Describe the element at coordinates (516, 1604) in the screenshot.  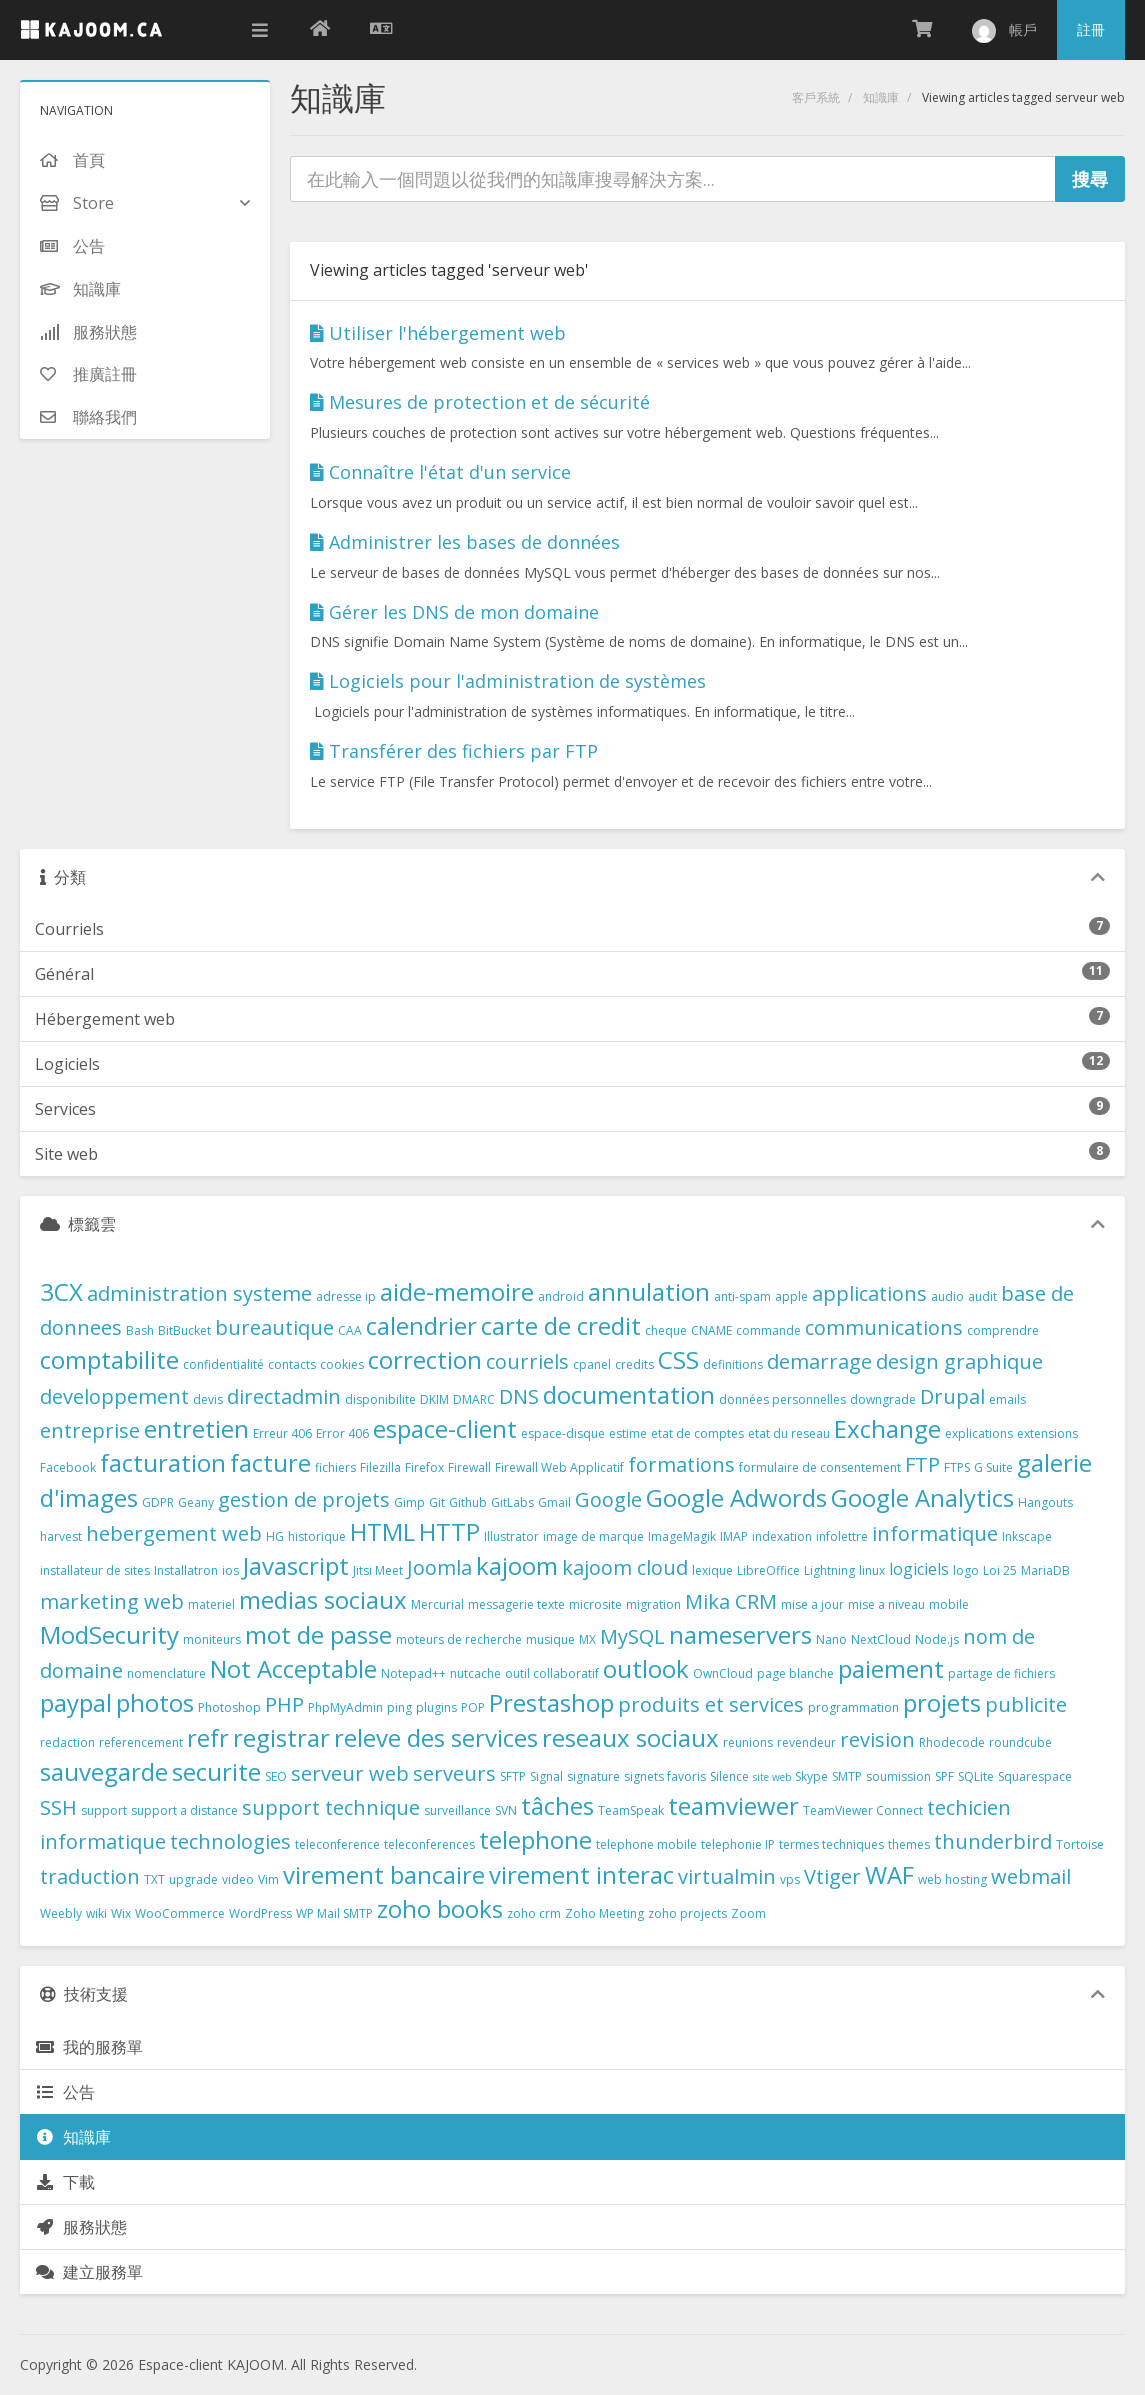
I see `messagerie texte` at that location.